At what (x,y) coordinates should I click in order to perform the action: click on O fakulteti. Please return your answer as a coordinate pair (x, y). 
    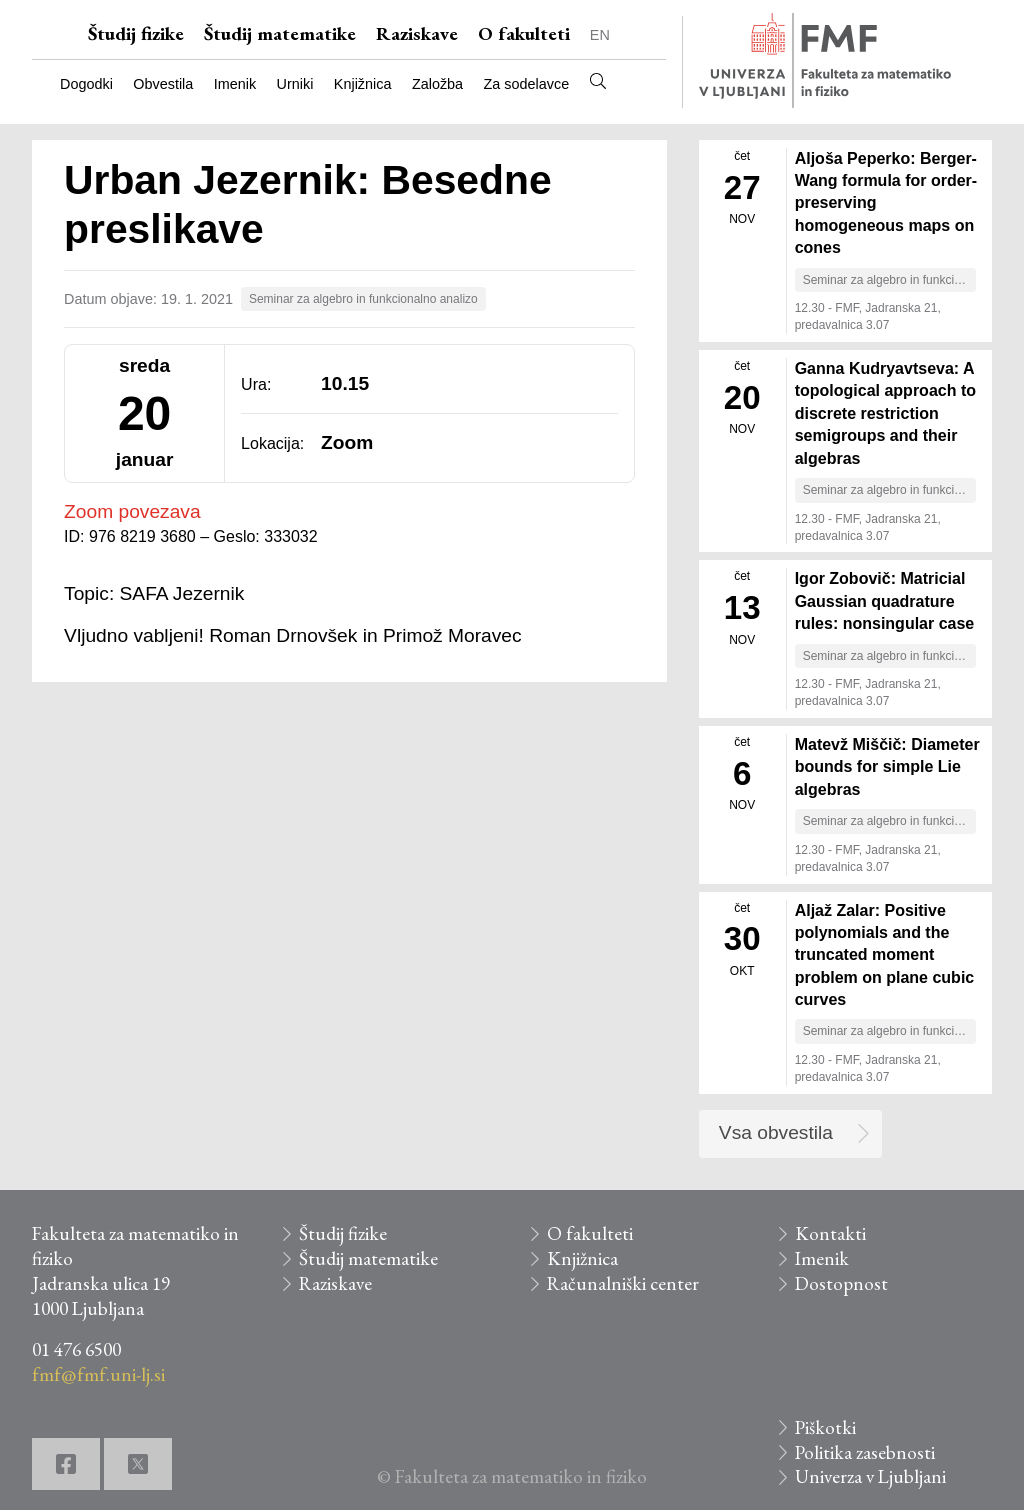
    Looking at the image, I should click on (524, 33).